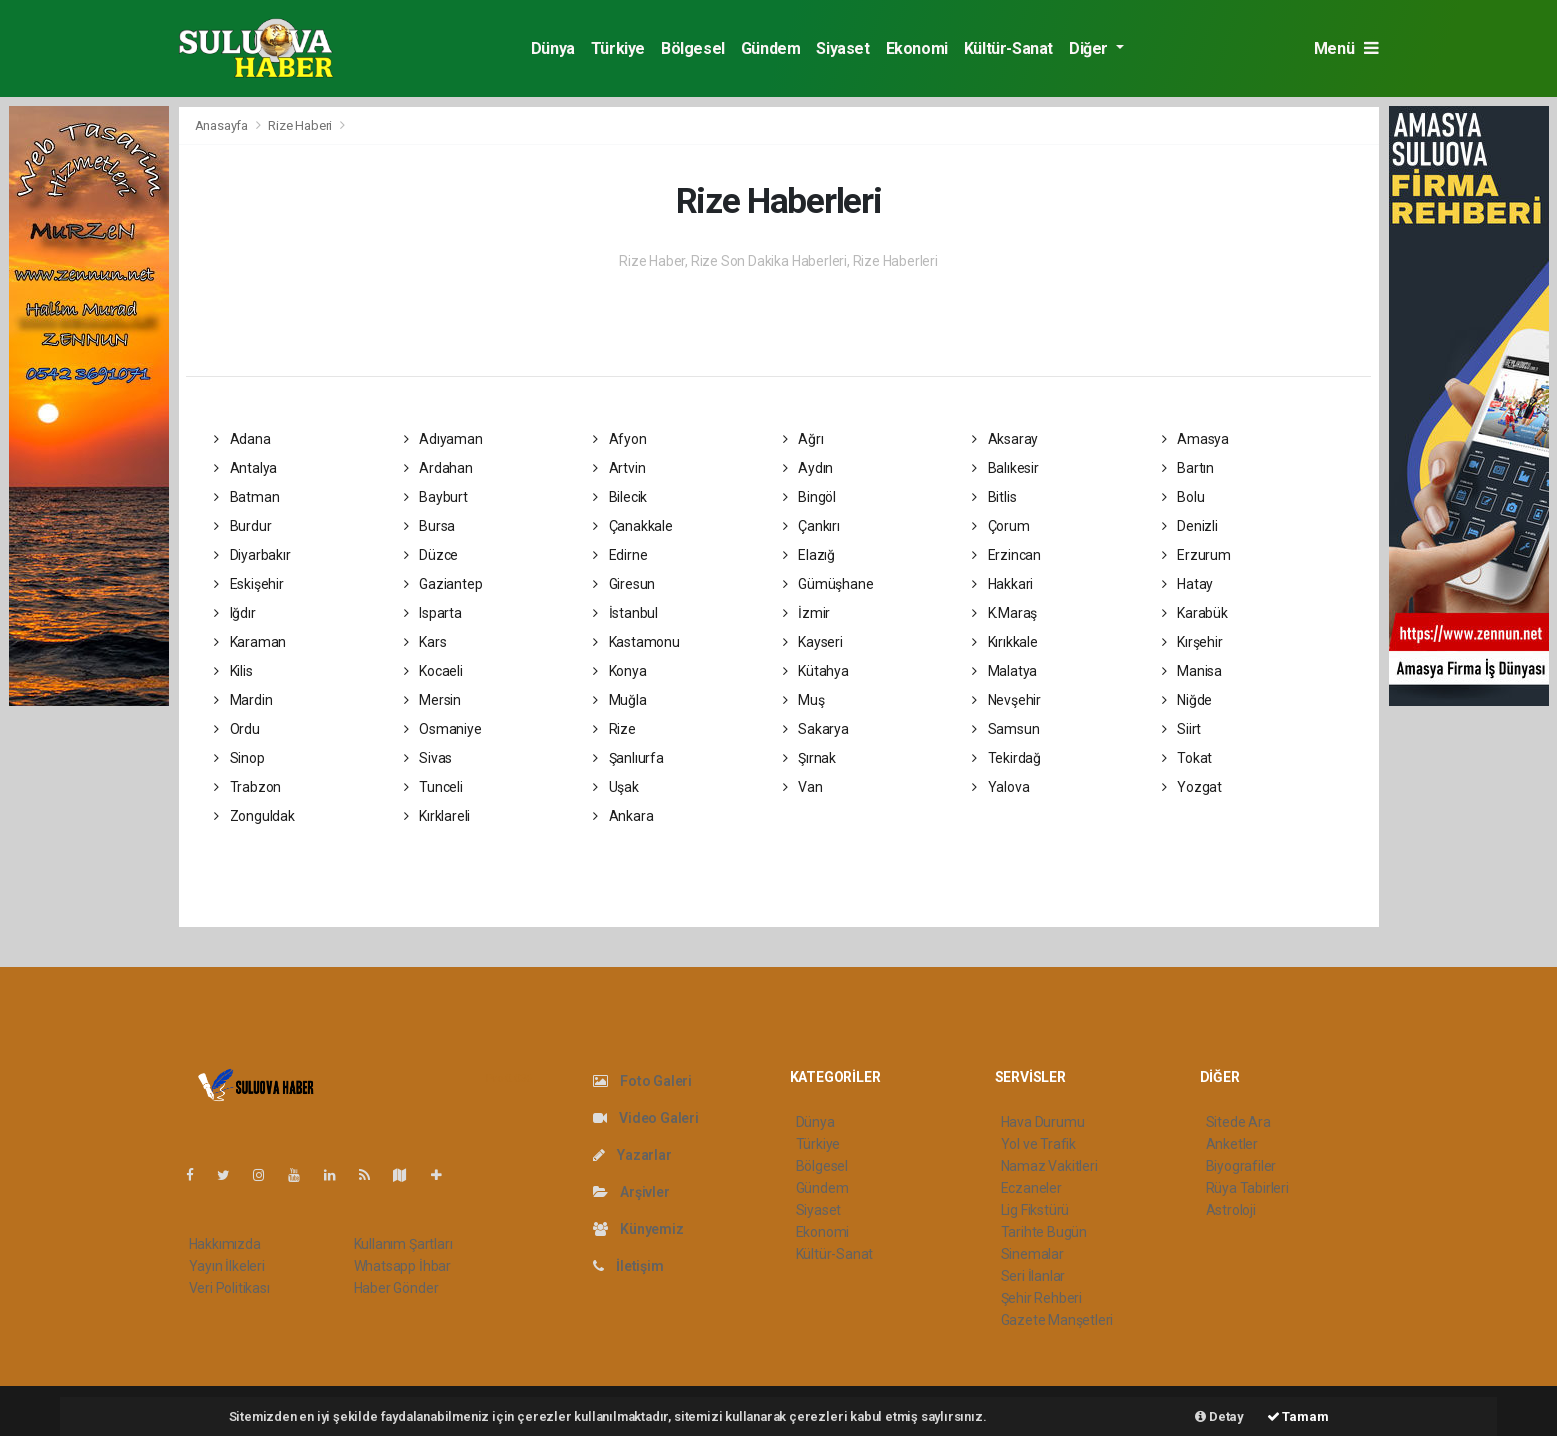 This screenshot has height=1436, width=1557. I want to click on Kırklareli, so click(437, 816).